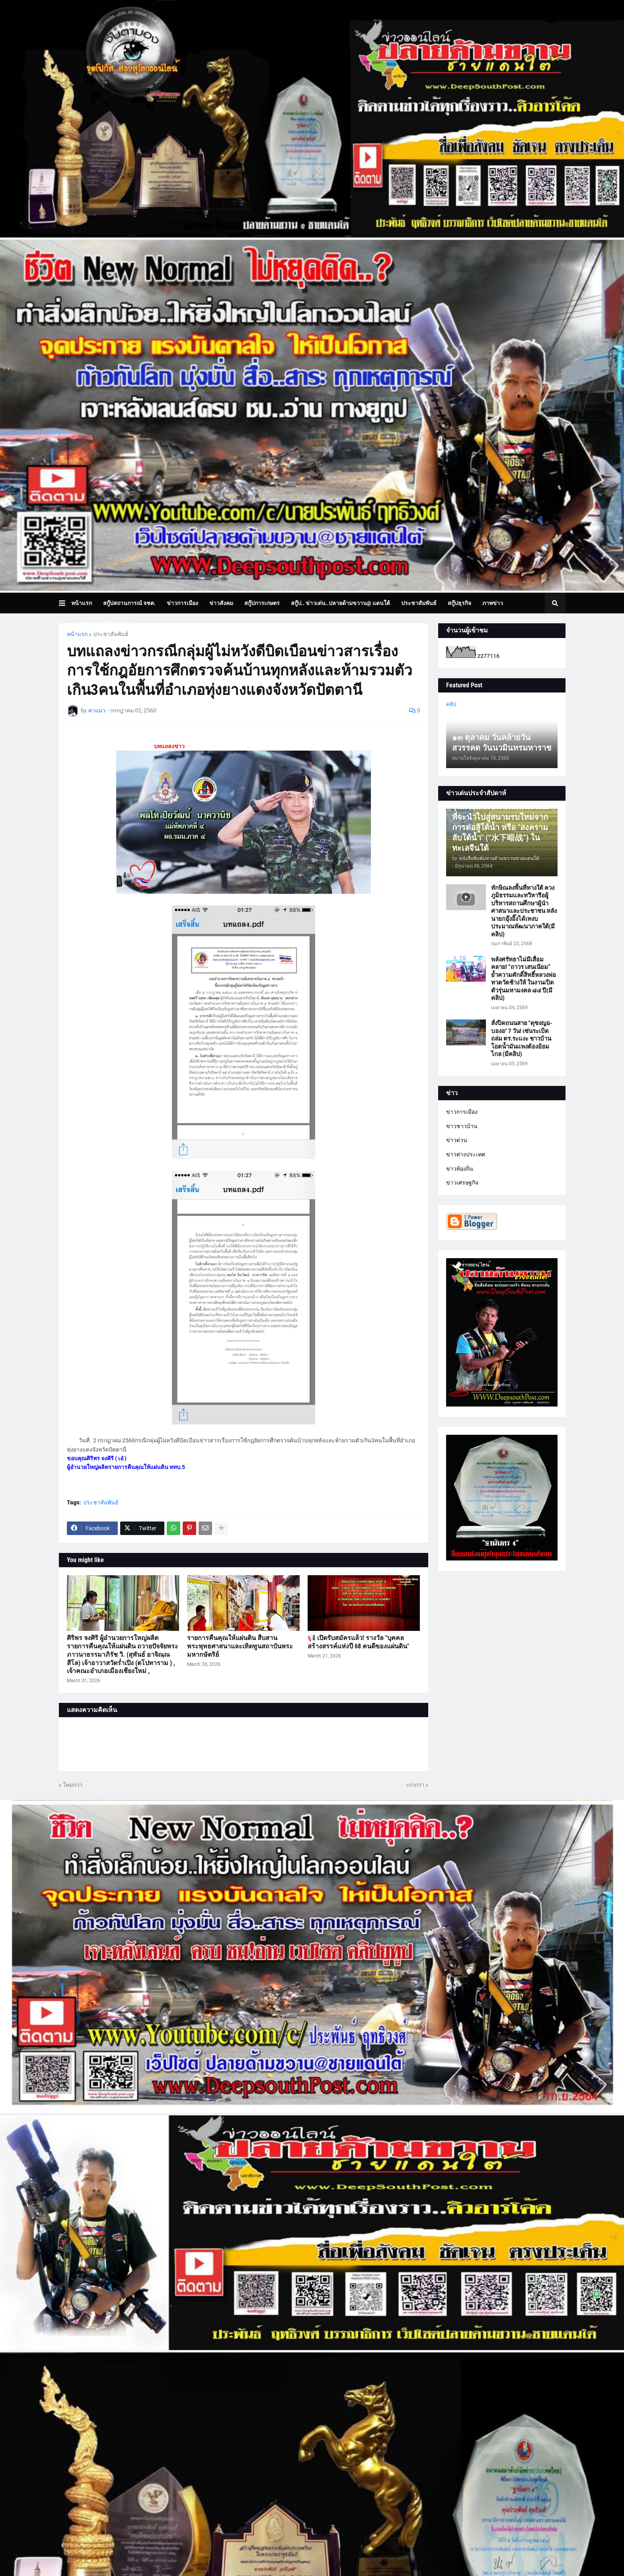 This screenshot has width=624, height=2576. Describe the element at coordinates (221, 603) in the screenshot. I see `ข่าวสังคม [menuitem]` at that location.